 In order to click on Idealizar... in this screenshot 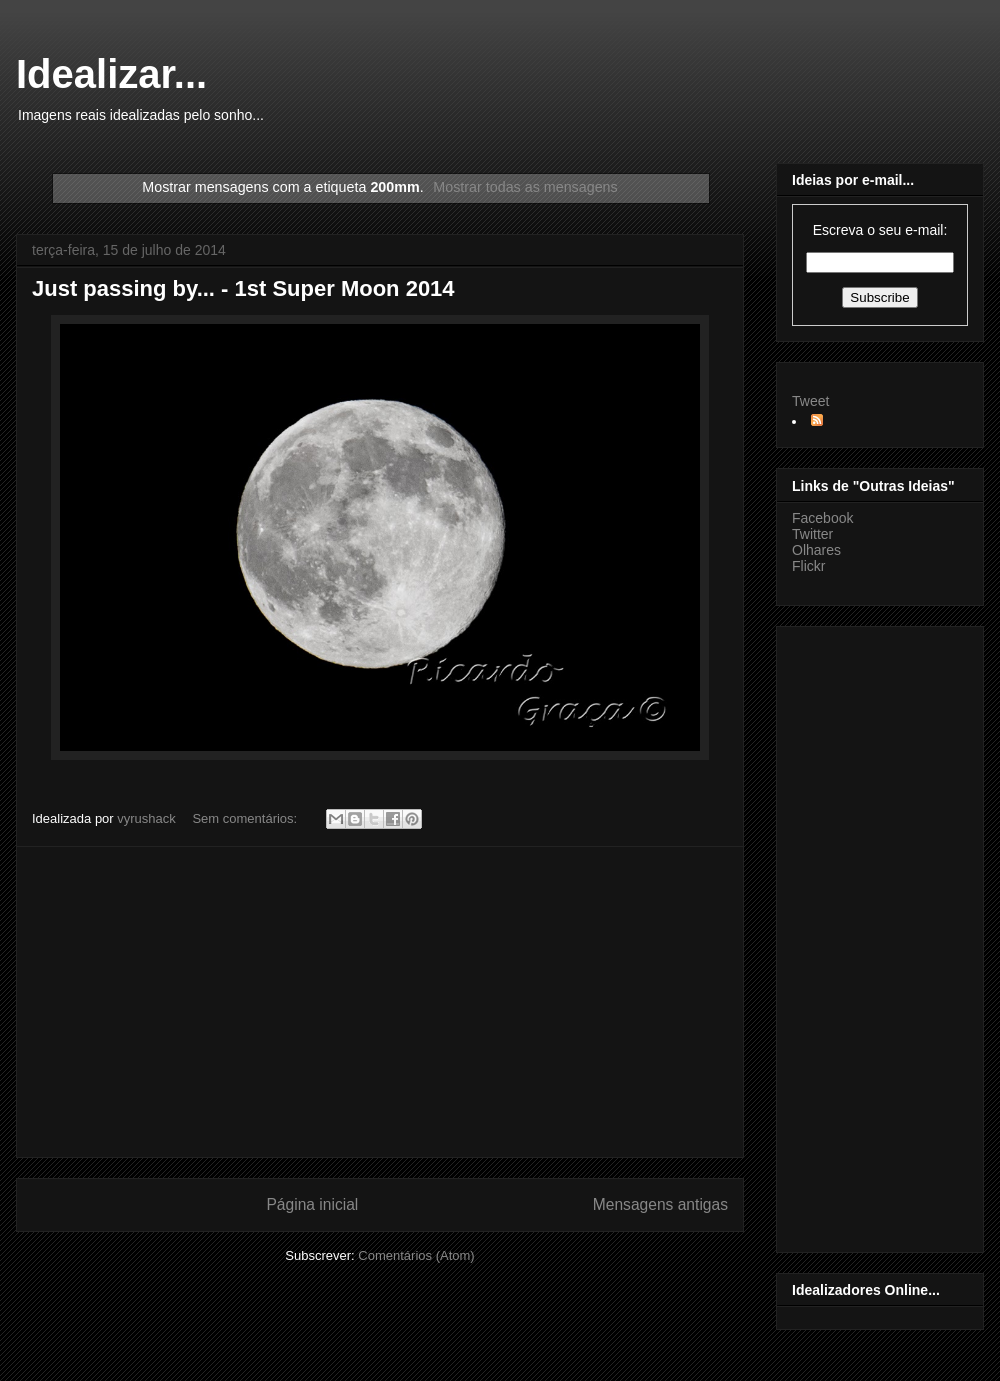, I will do `click(111, 74)`.